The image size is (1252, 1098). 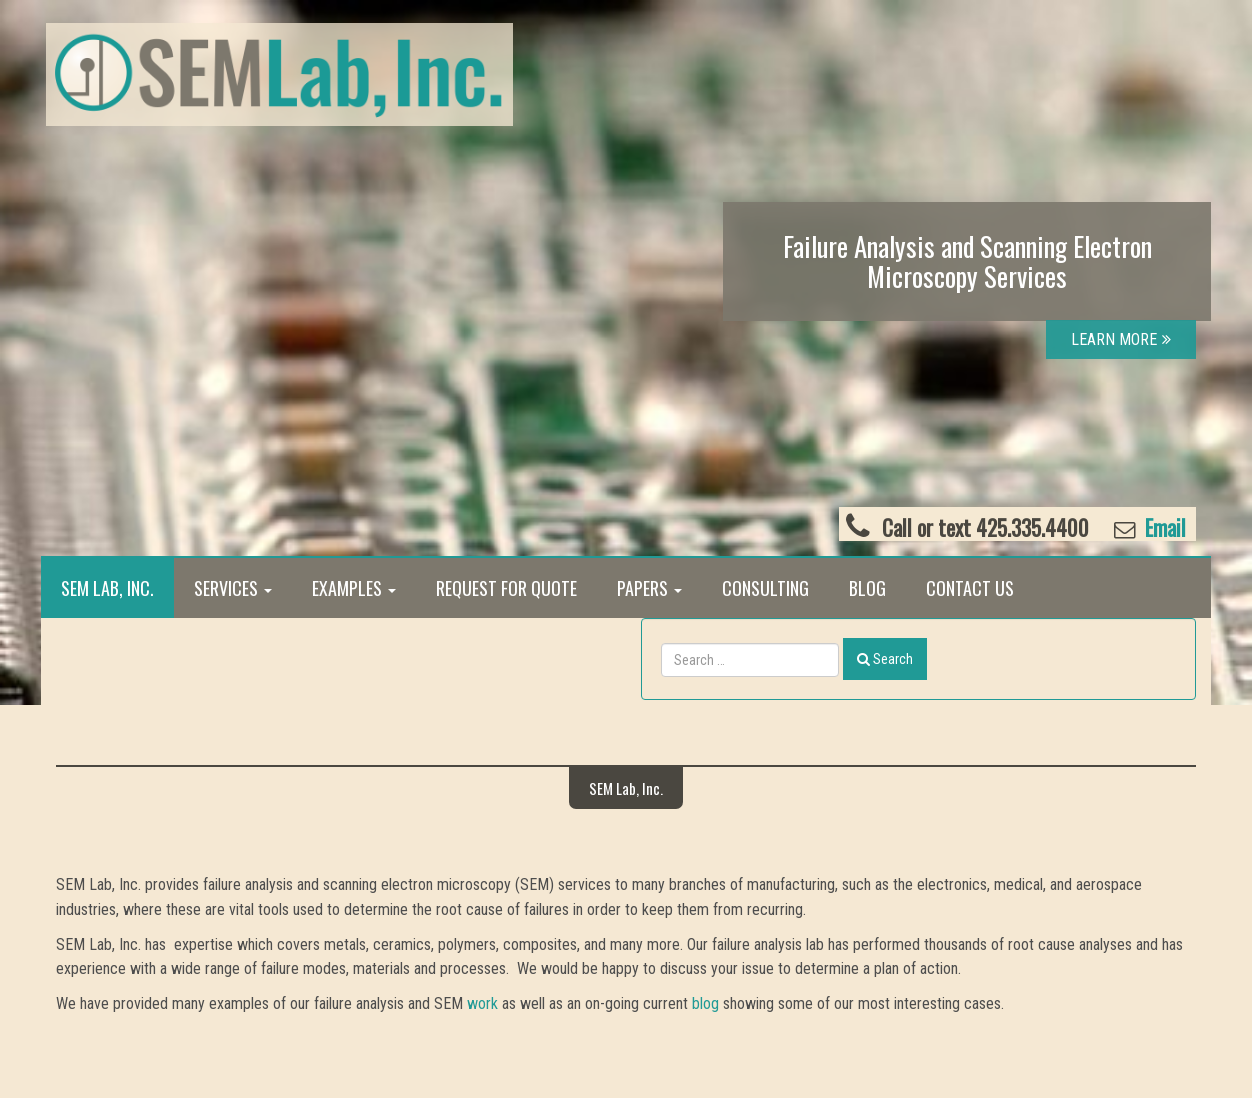 What do you see at coordinates (970, 588) in the screenshot?
I see `Contact Us` at bounding box center [970, 588].